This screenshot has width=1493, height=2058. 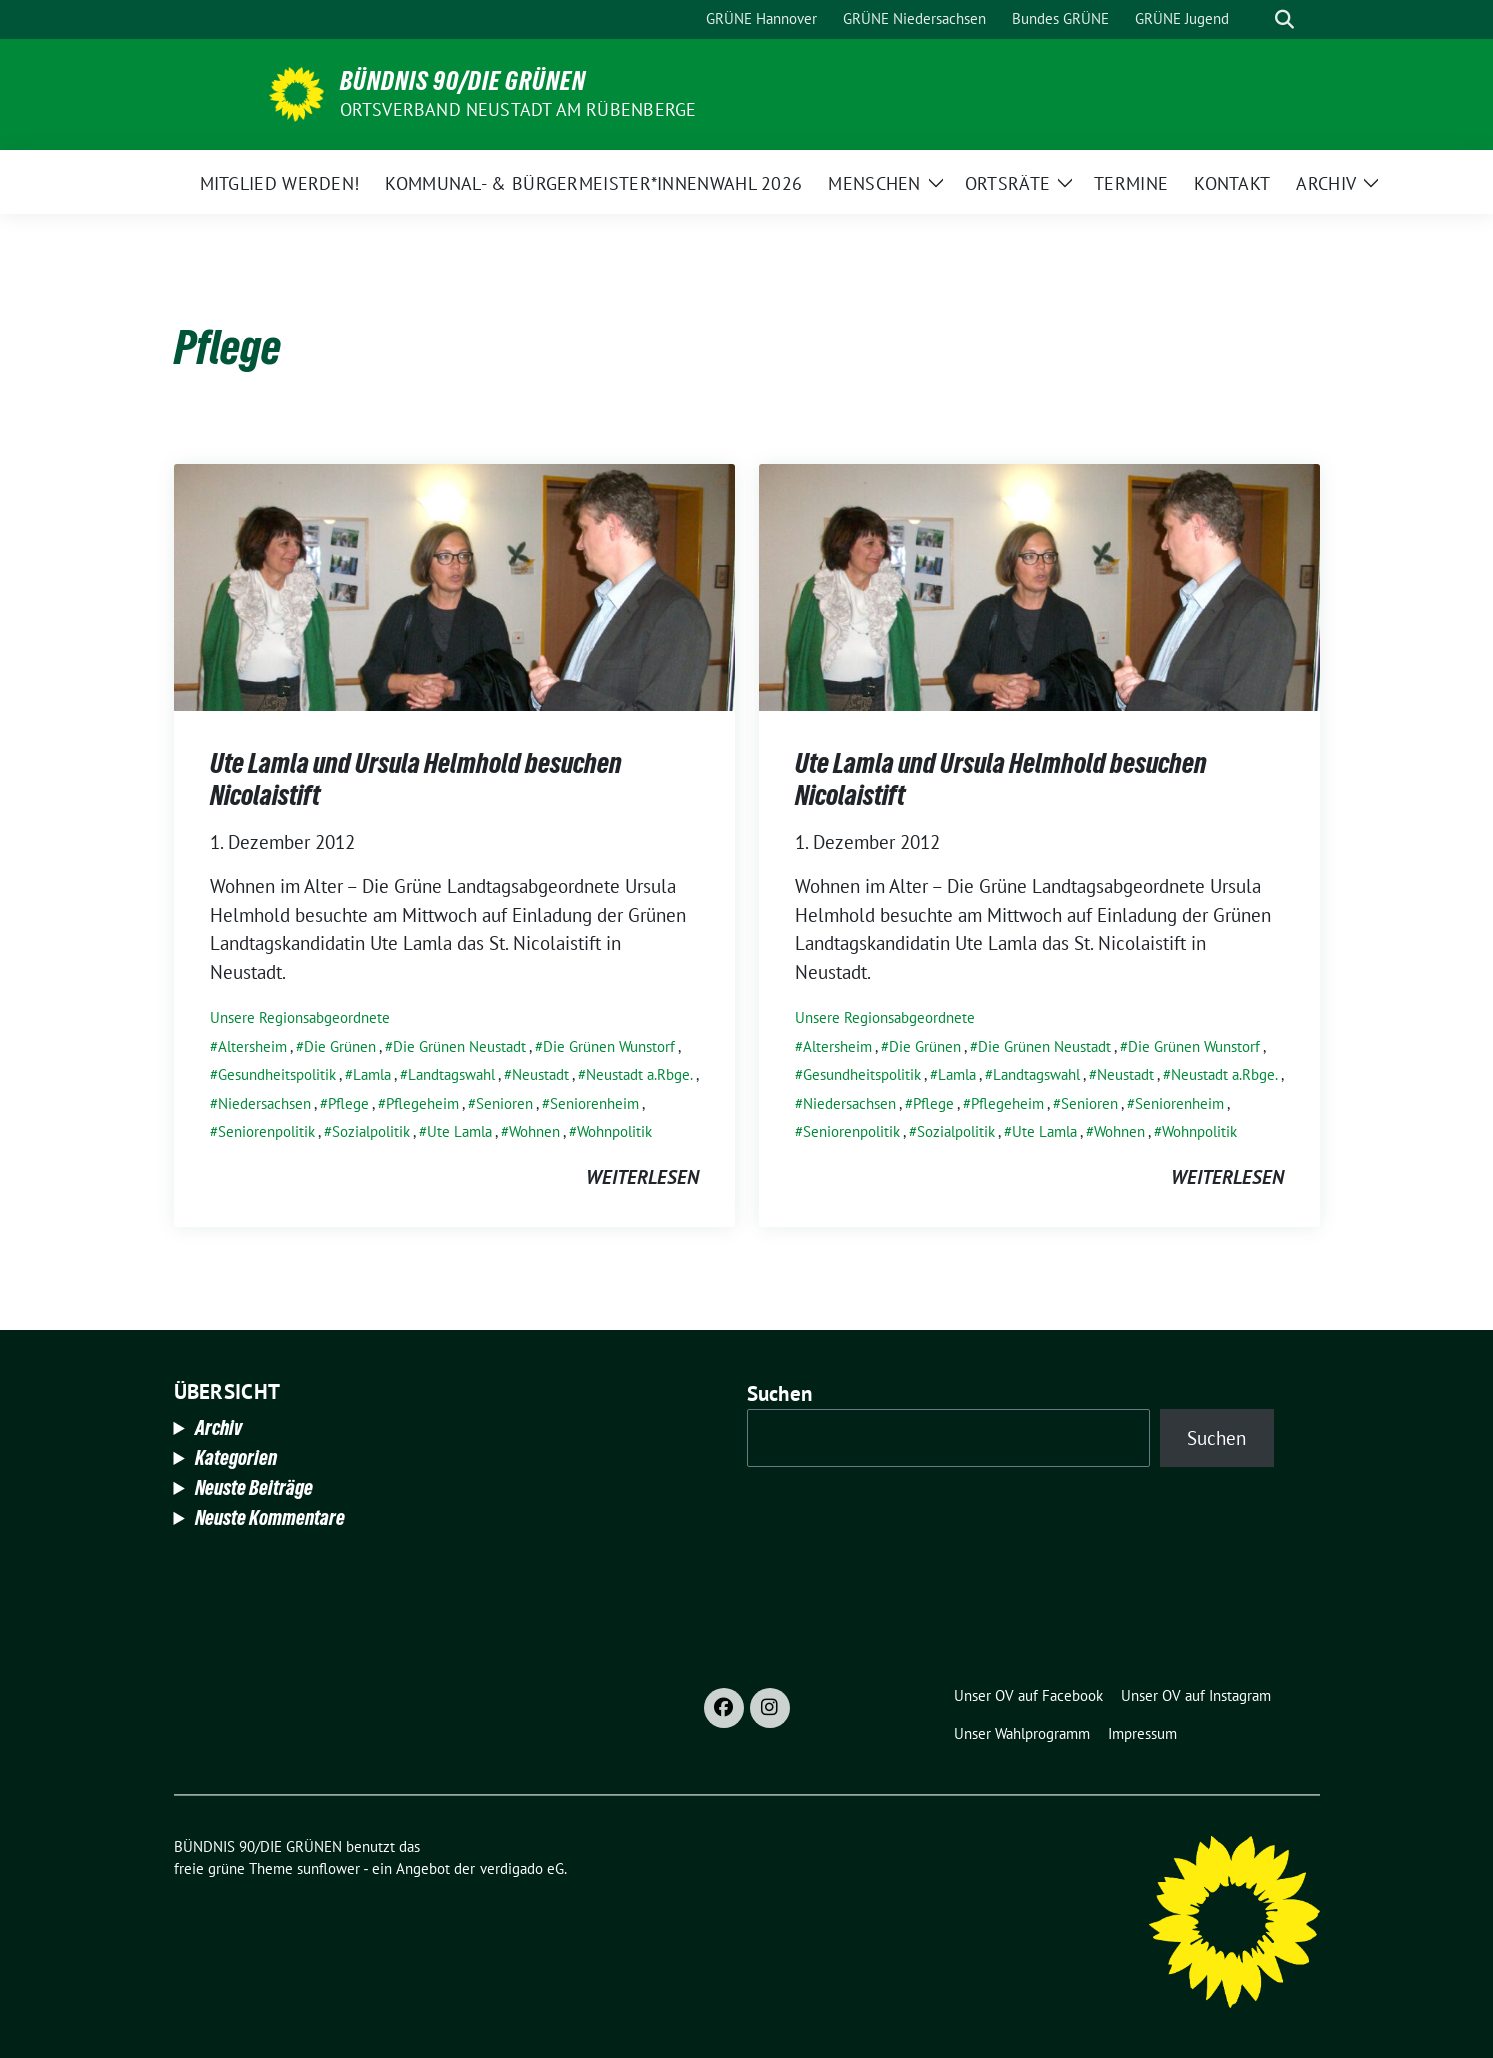 I want to click on Pflegeheim, so click(x=422, y=1103).